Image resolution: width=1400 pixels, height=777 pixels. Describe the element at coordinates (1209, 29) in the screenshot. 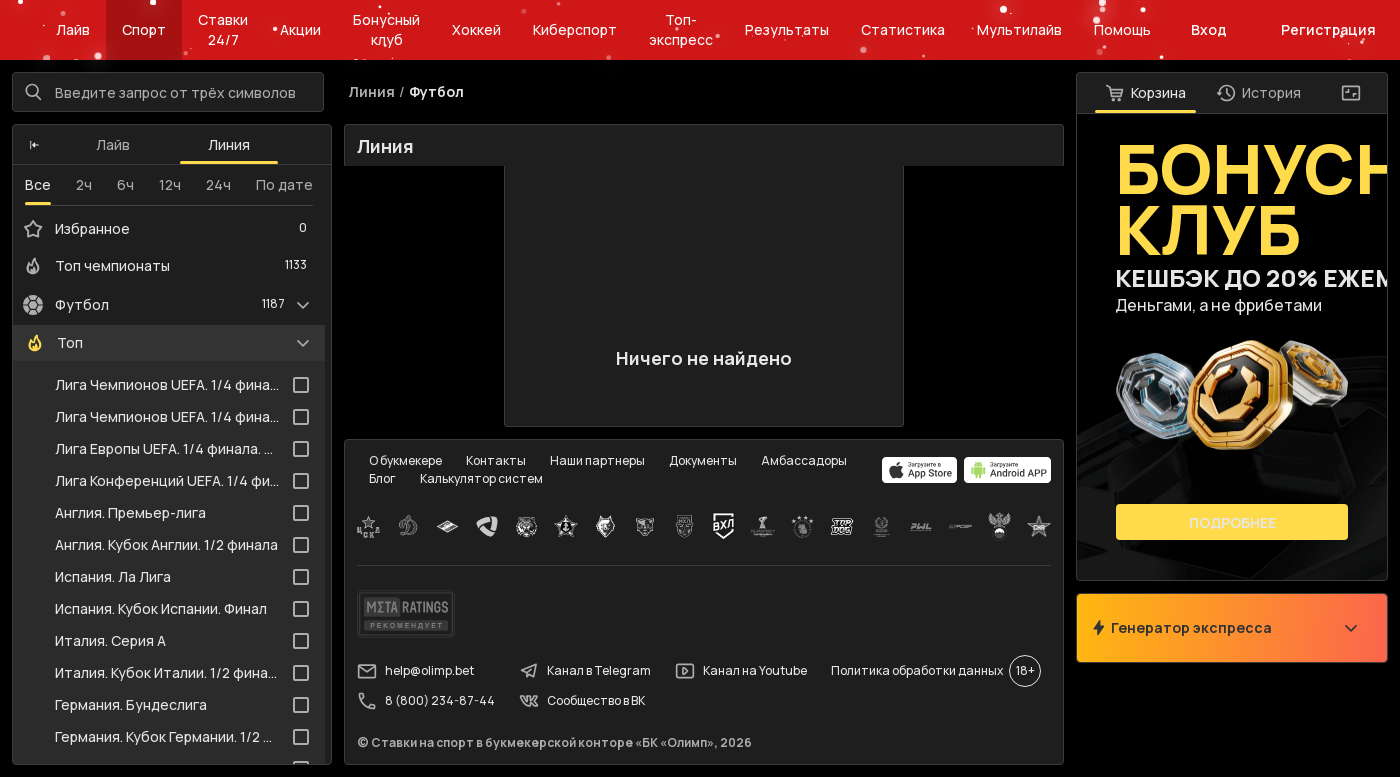

I see `Вход` at that location.